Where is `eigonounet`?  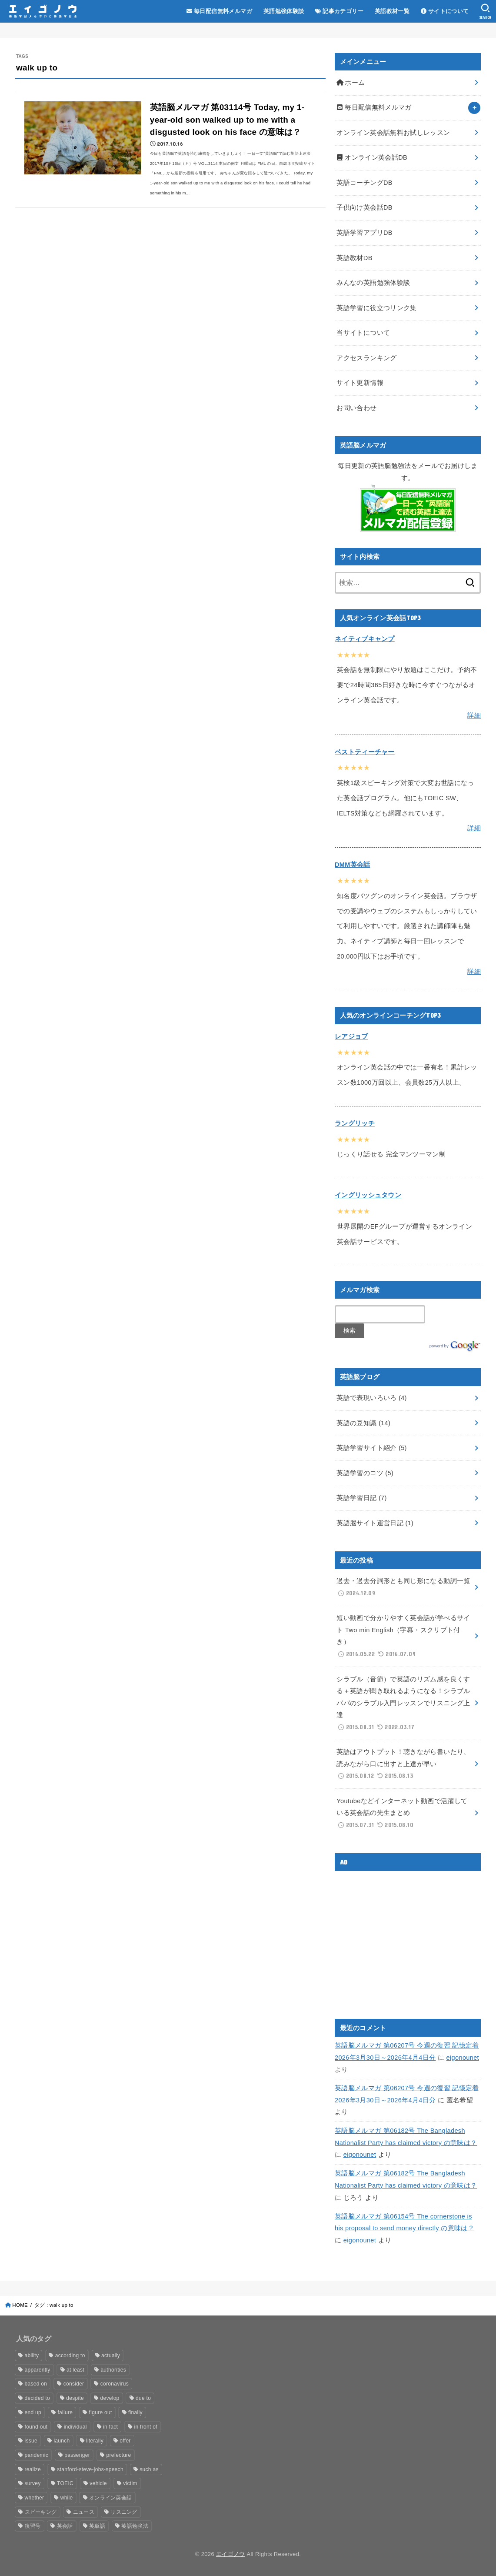
eigonounet is located at coordinates (462, 2057).